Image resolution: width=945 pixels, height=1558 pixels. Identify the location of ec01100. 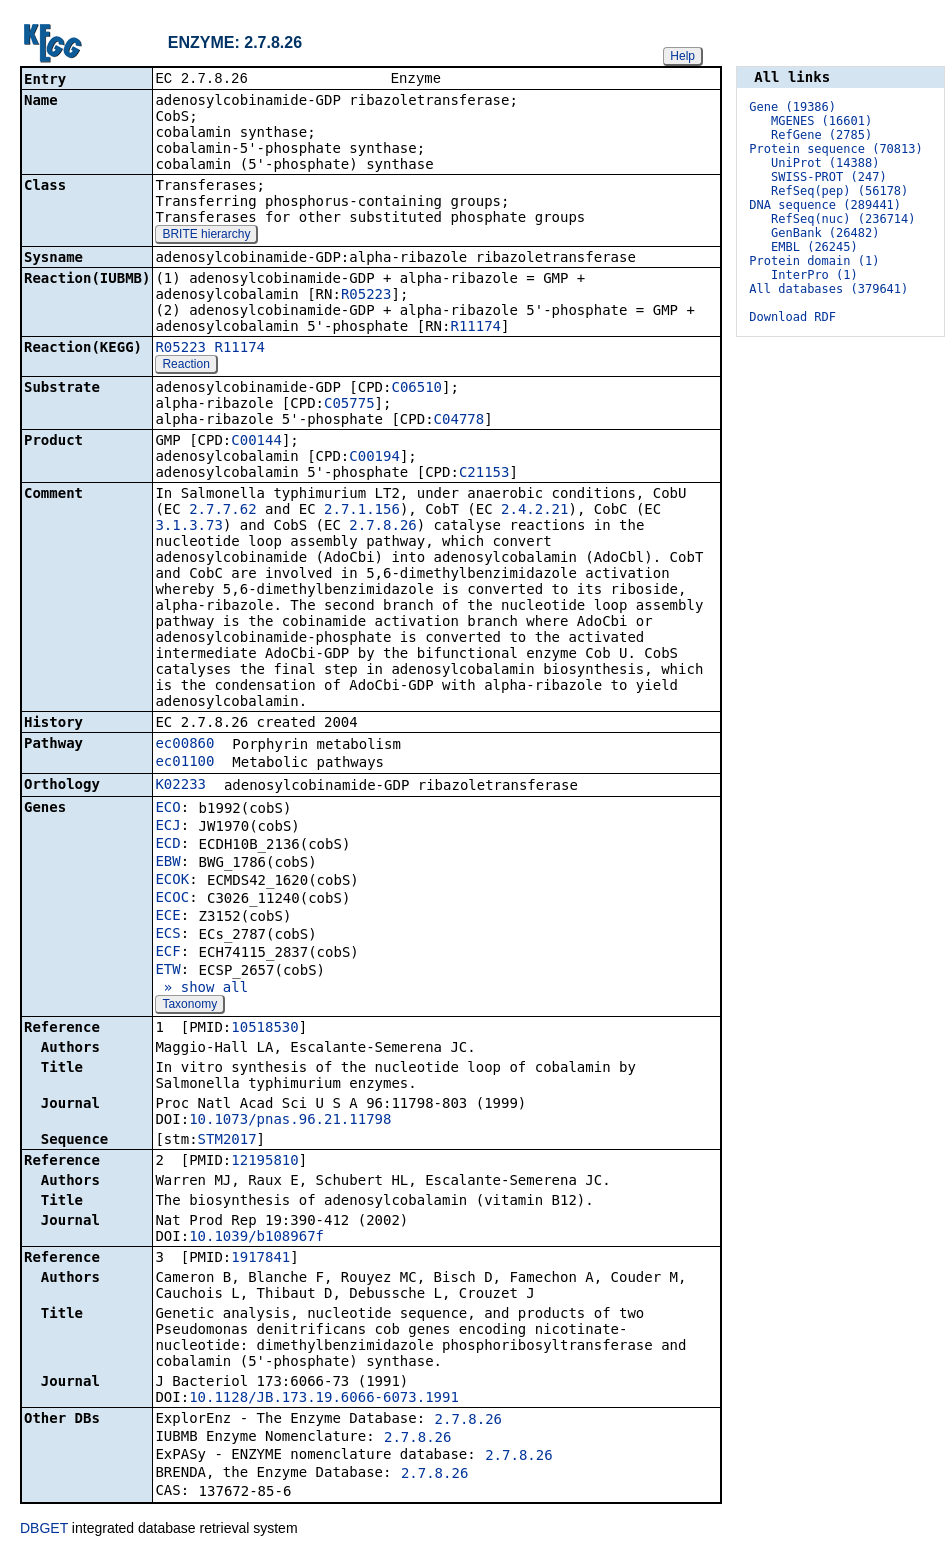
(184, 763).